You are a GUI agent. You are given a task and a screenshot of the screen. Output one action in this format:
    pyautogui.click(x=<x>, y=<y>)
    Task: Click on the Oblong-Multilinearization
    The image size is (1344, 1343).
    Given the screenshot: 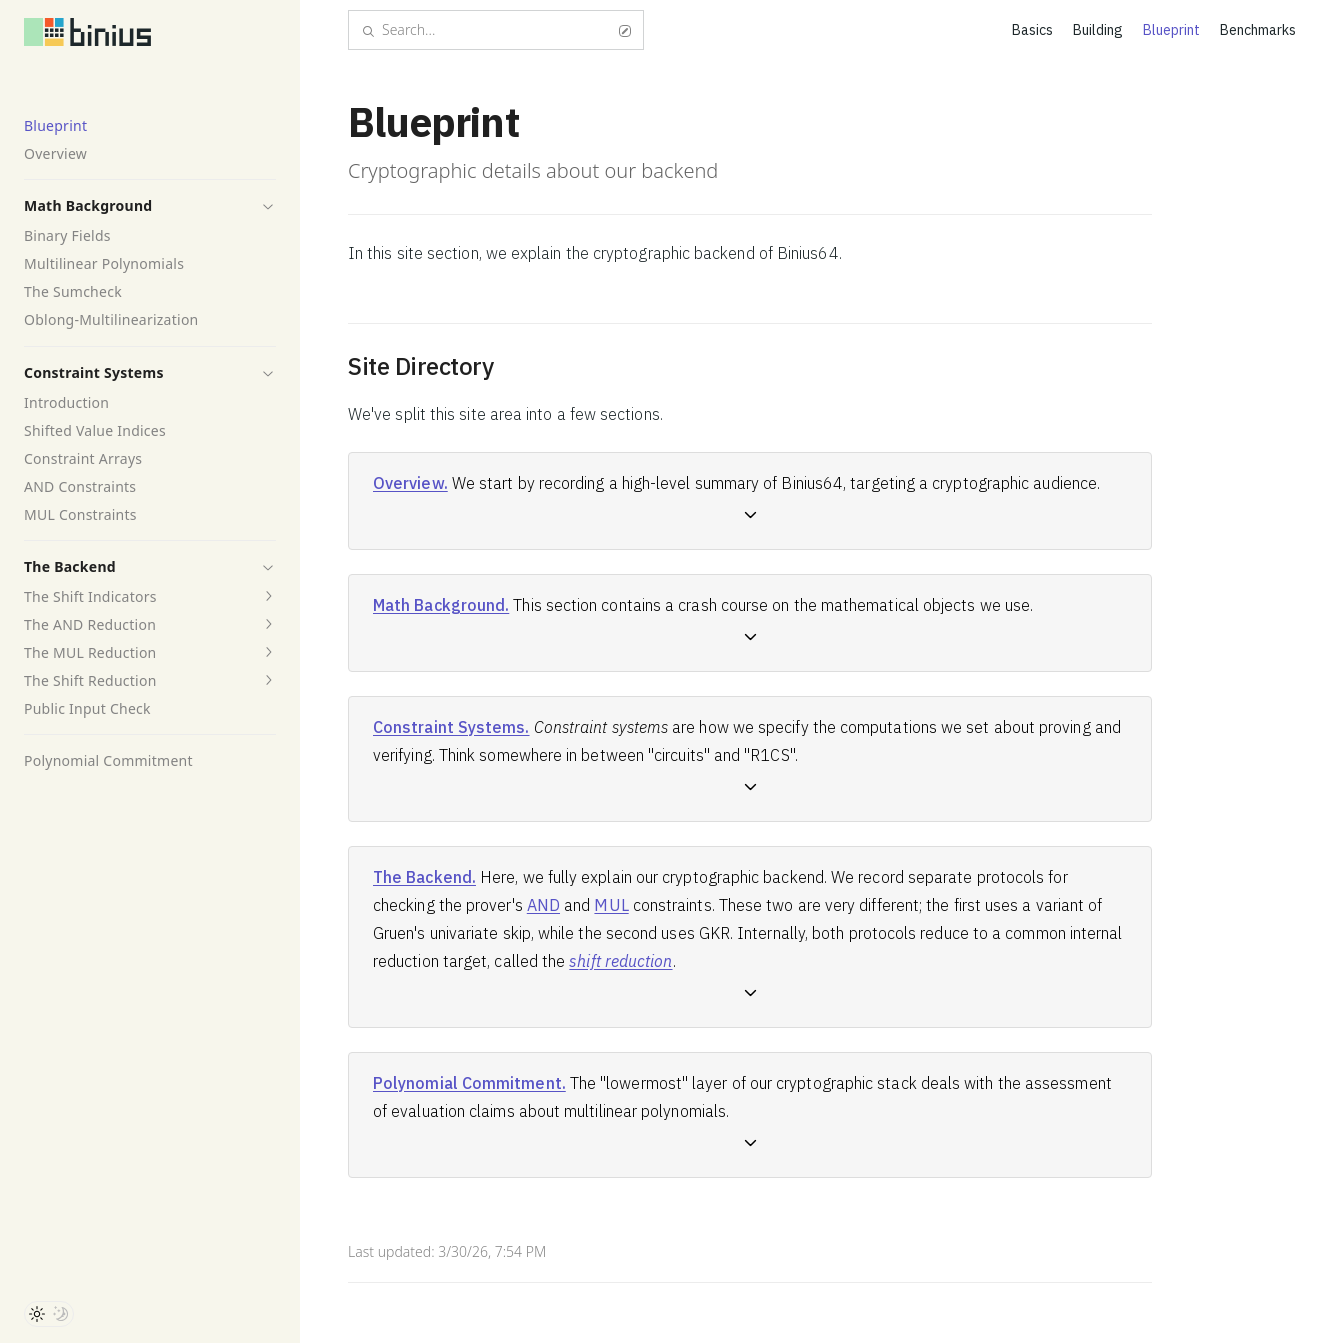 What is the action you would take?
    pyautogui.click(x=111, y=319)
    